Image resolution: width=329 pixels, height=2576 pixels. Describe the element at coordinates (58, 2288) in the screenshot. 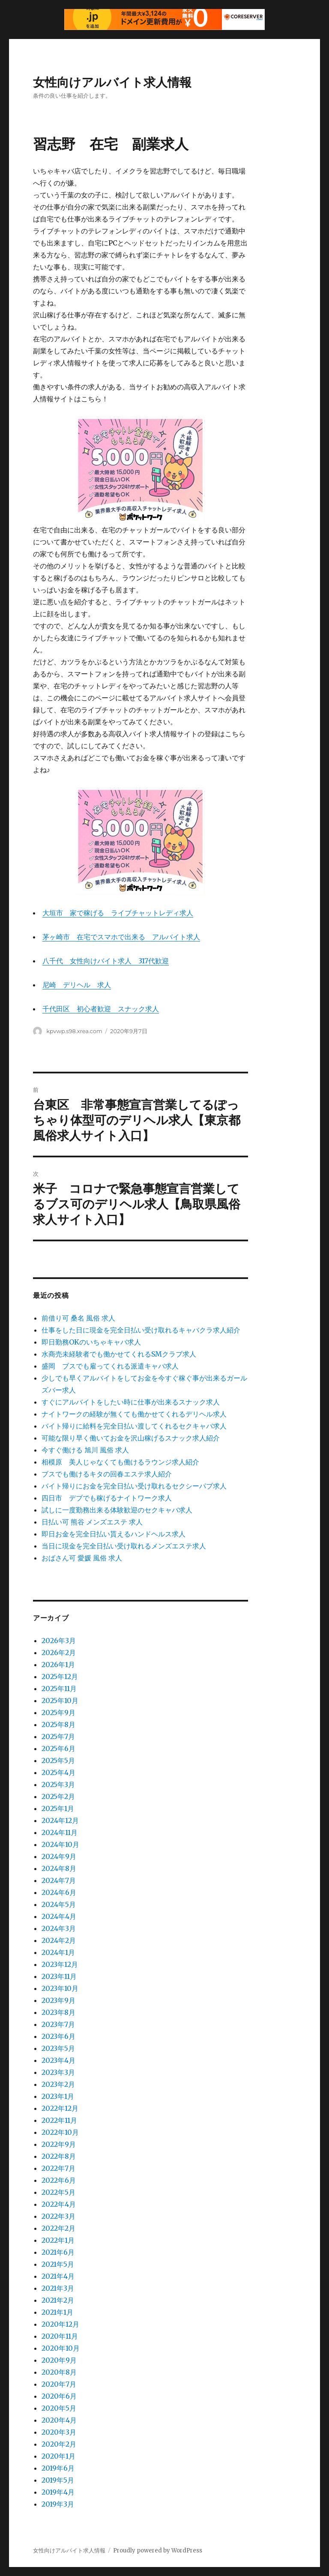

I see `2021年3月` at that location.